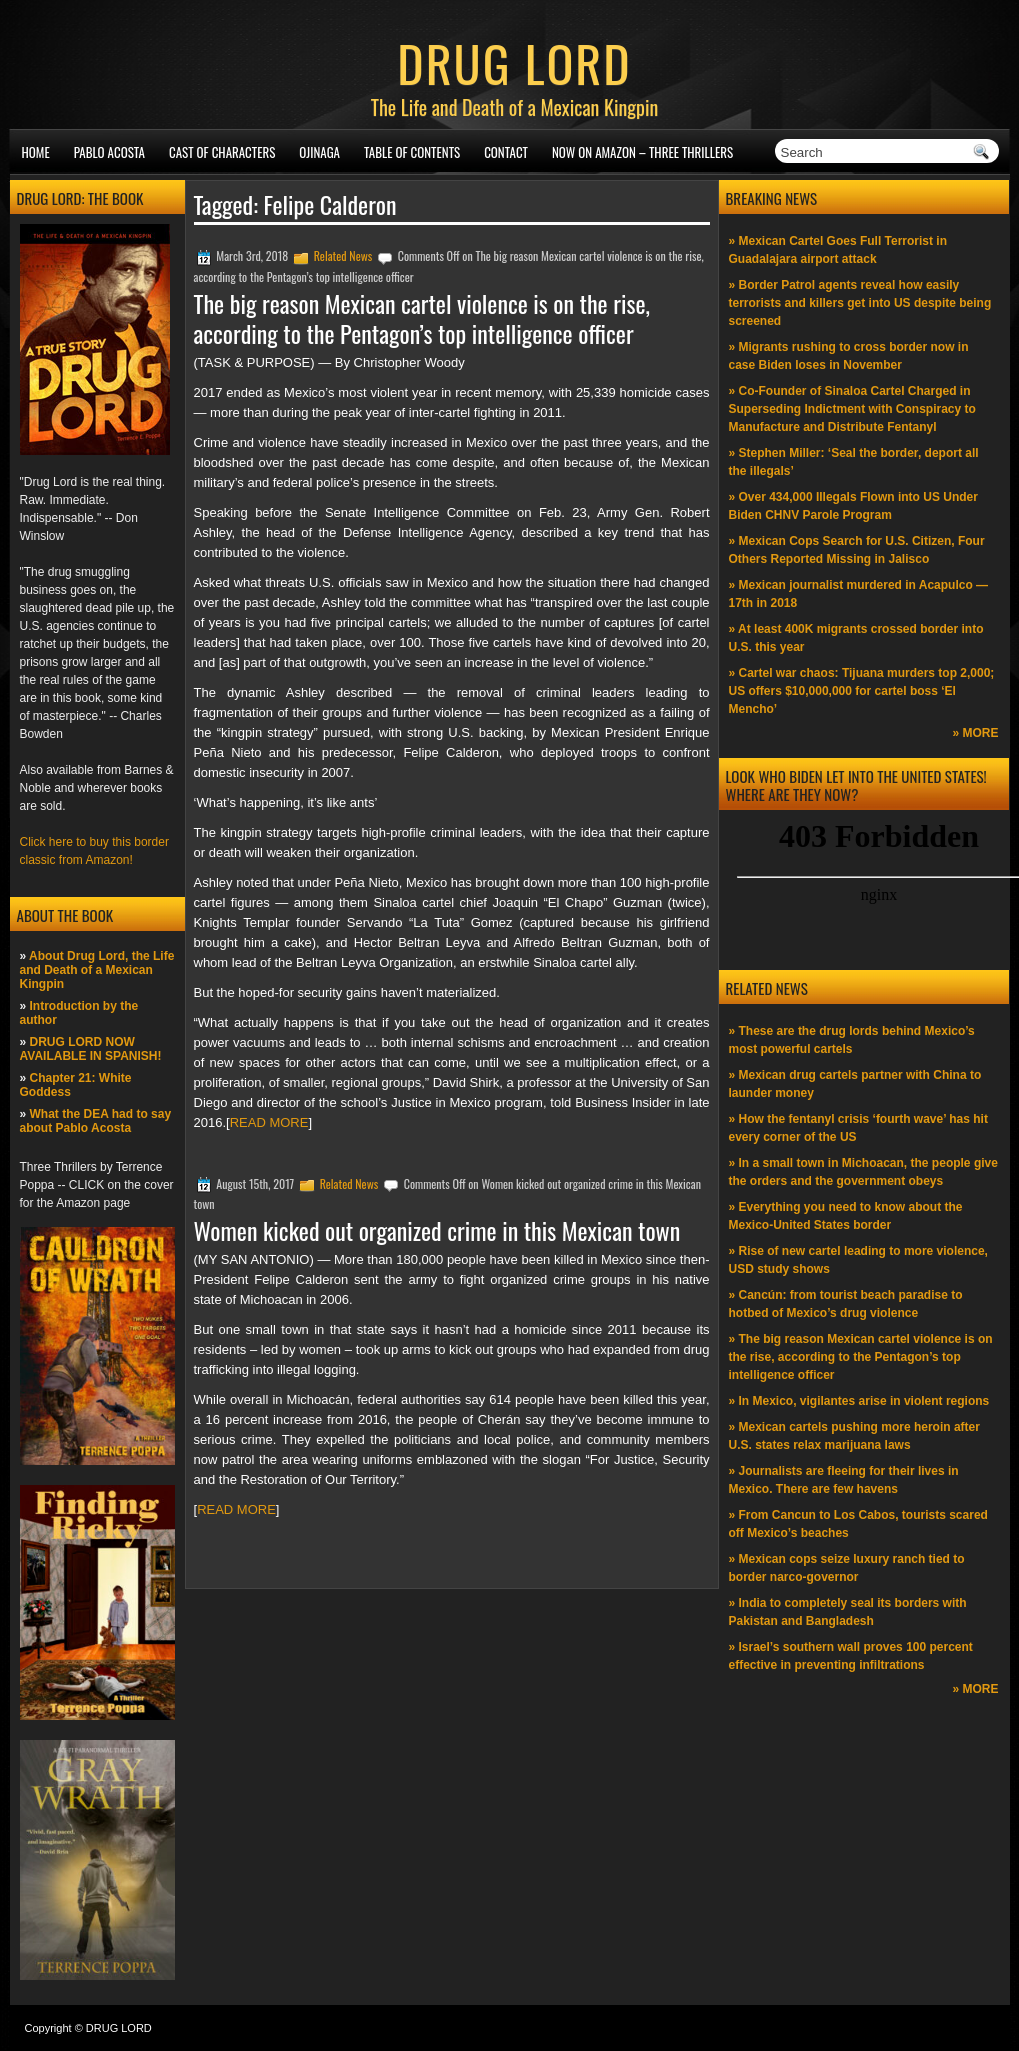 The image size is (1019, 2051). I want to click on » In Mexico, vigilantes arise in violent regions, so click(859, 1401).